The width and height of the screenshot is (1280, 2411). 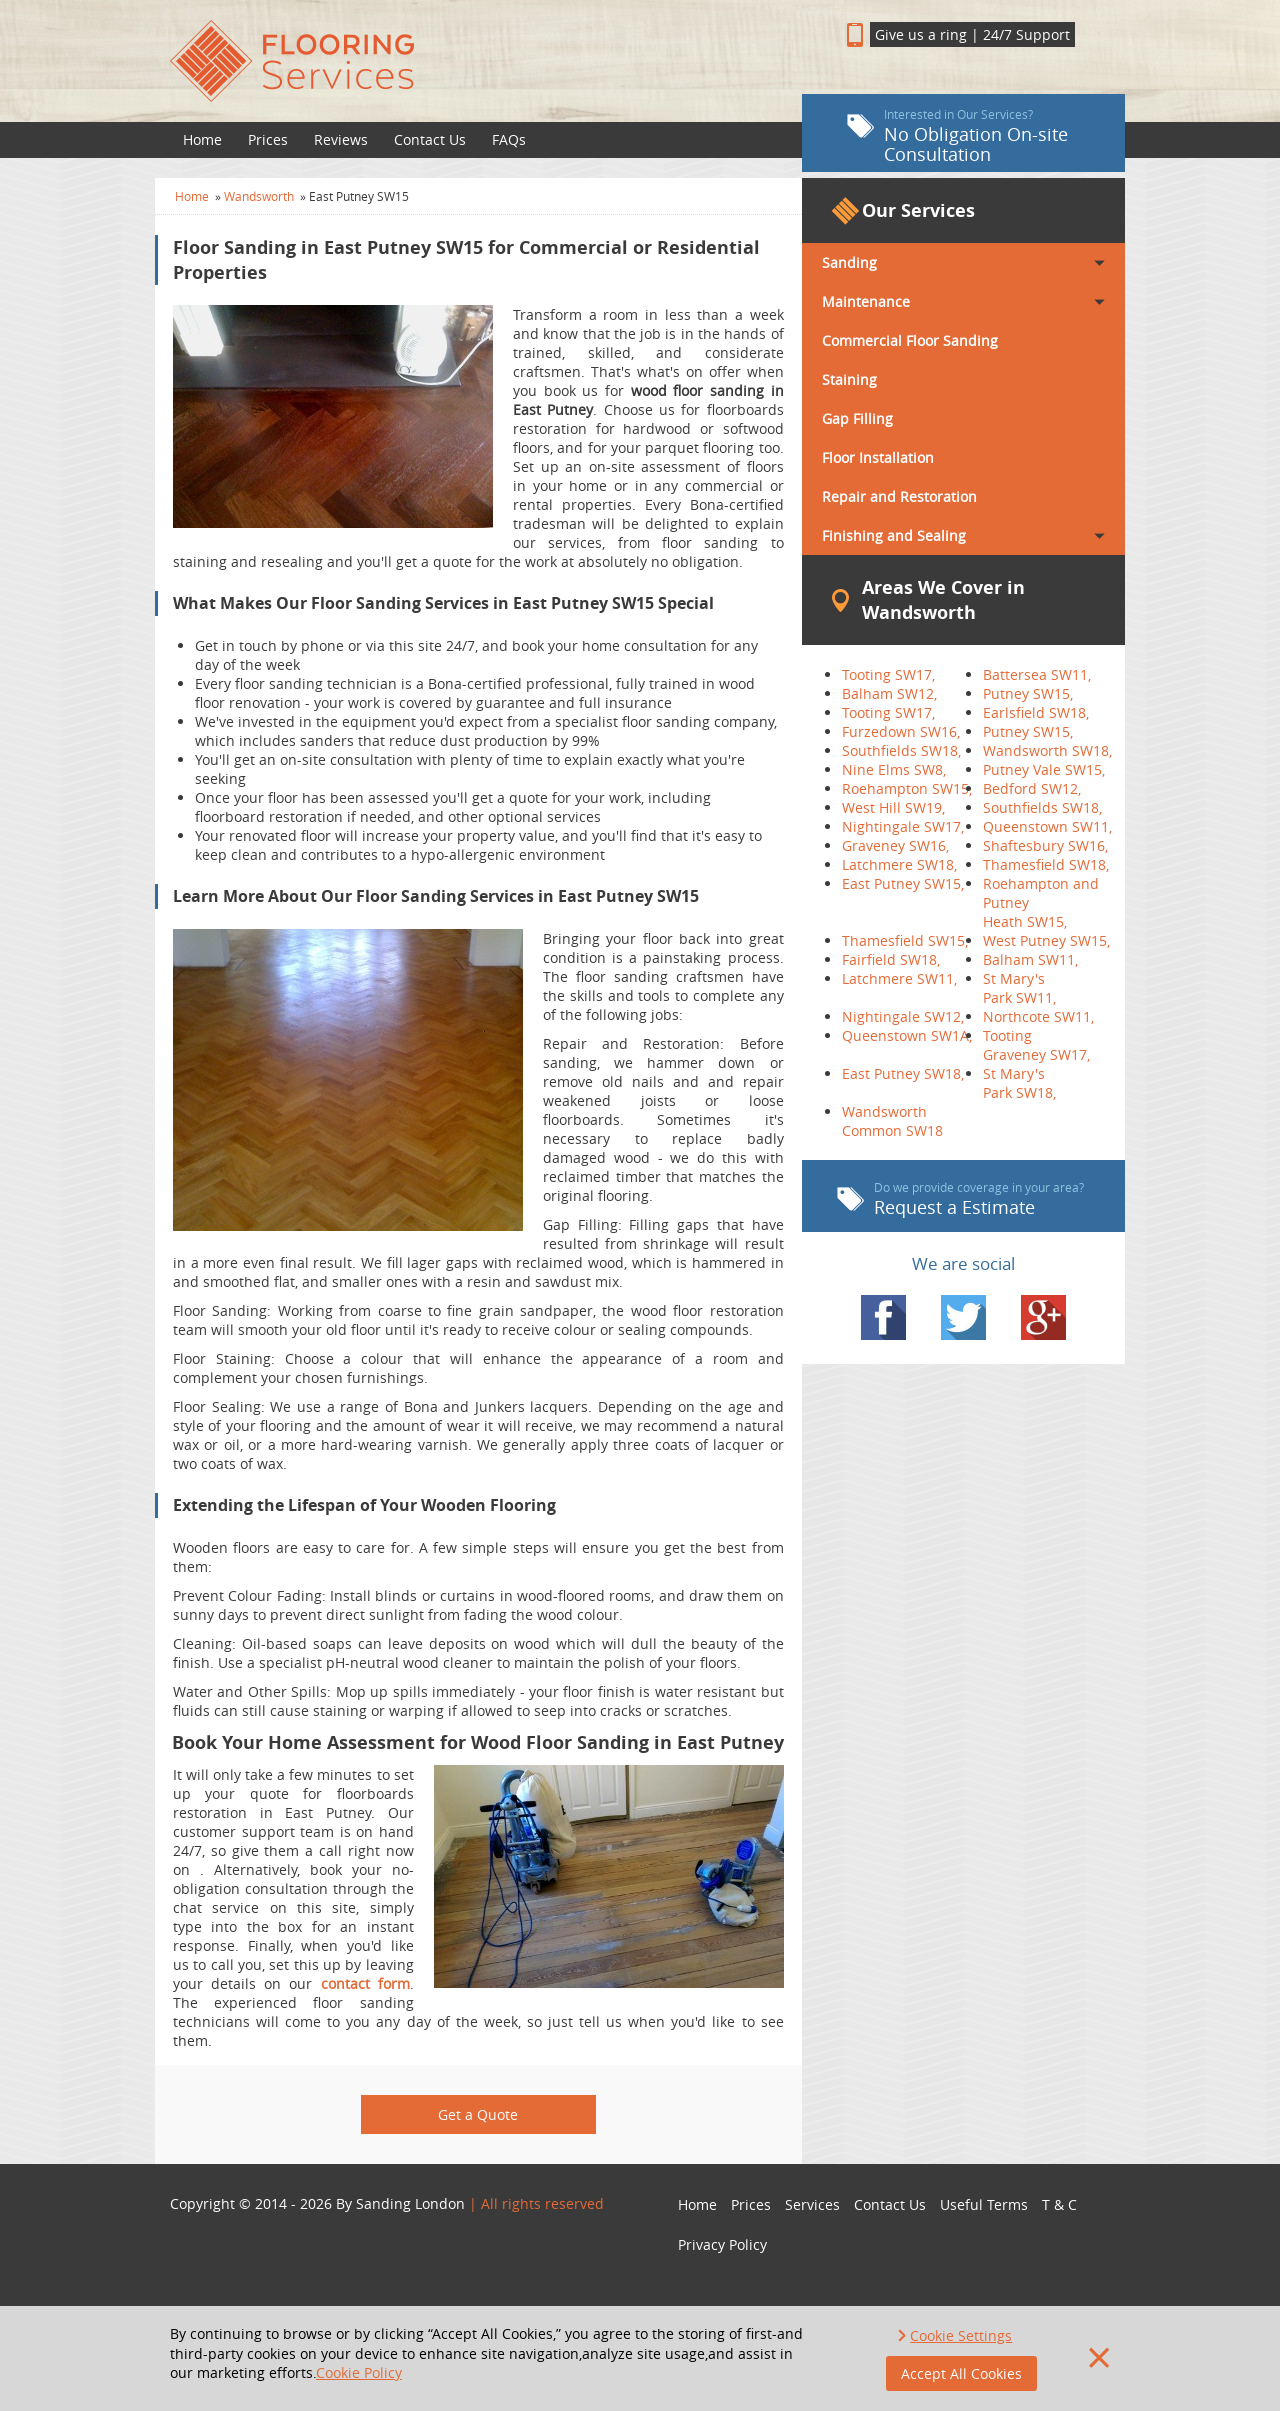 I want to click on Latchmere SW18,, so click(x=899, y=864).